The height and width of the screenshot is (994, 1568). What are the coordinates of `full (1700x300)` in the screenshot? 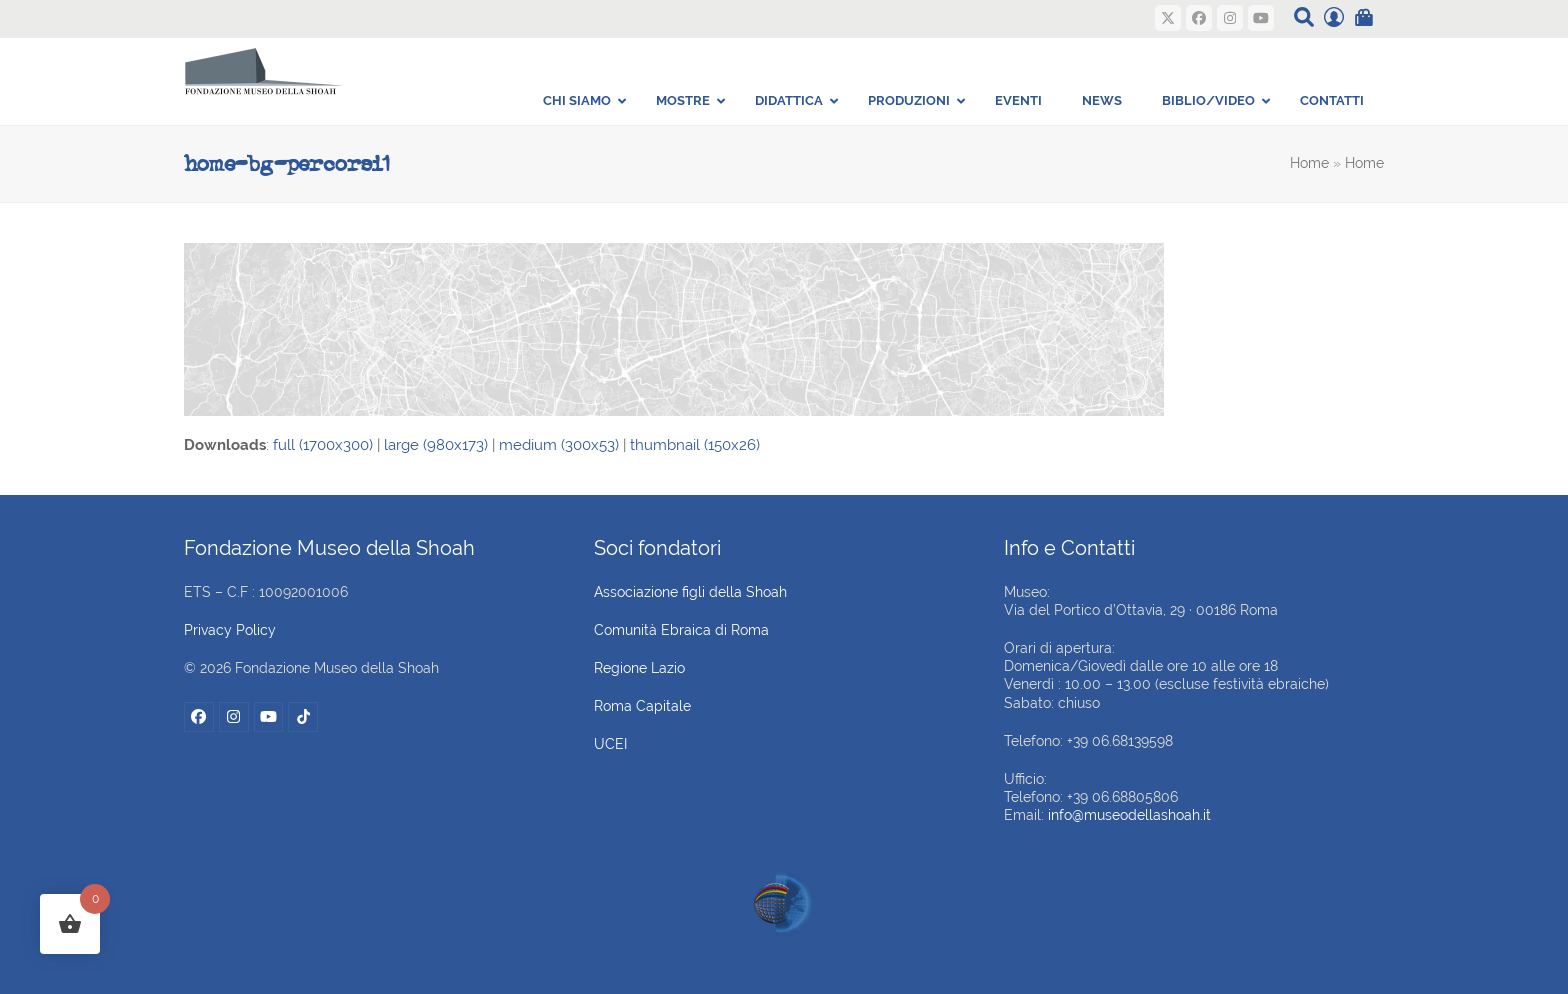 It's located at (323, 445).